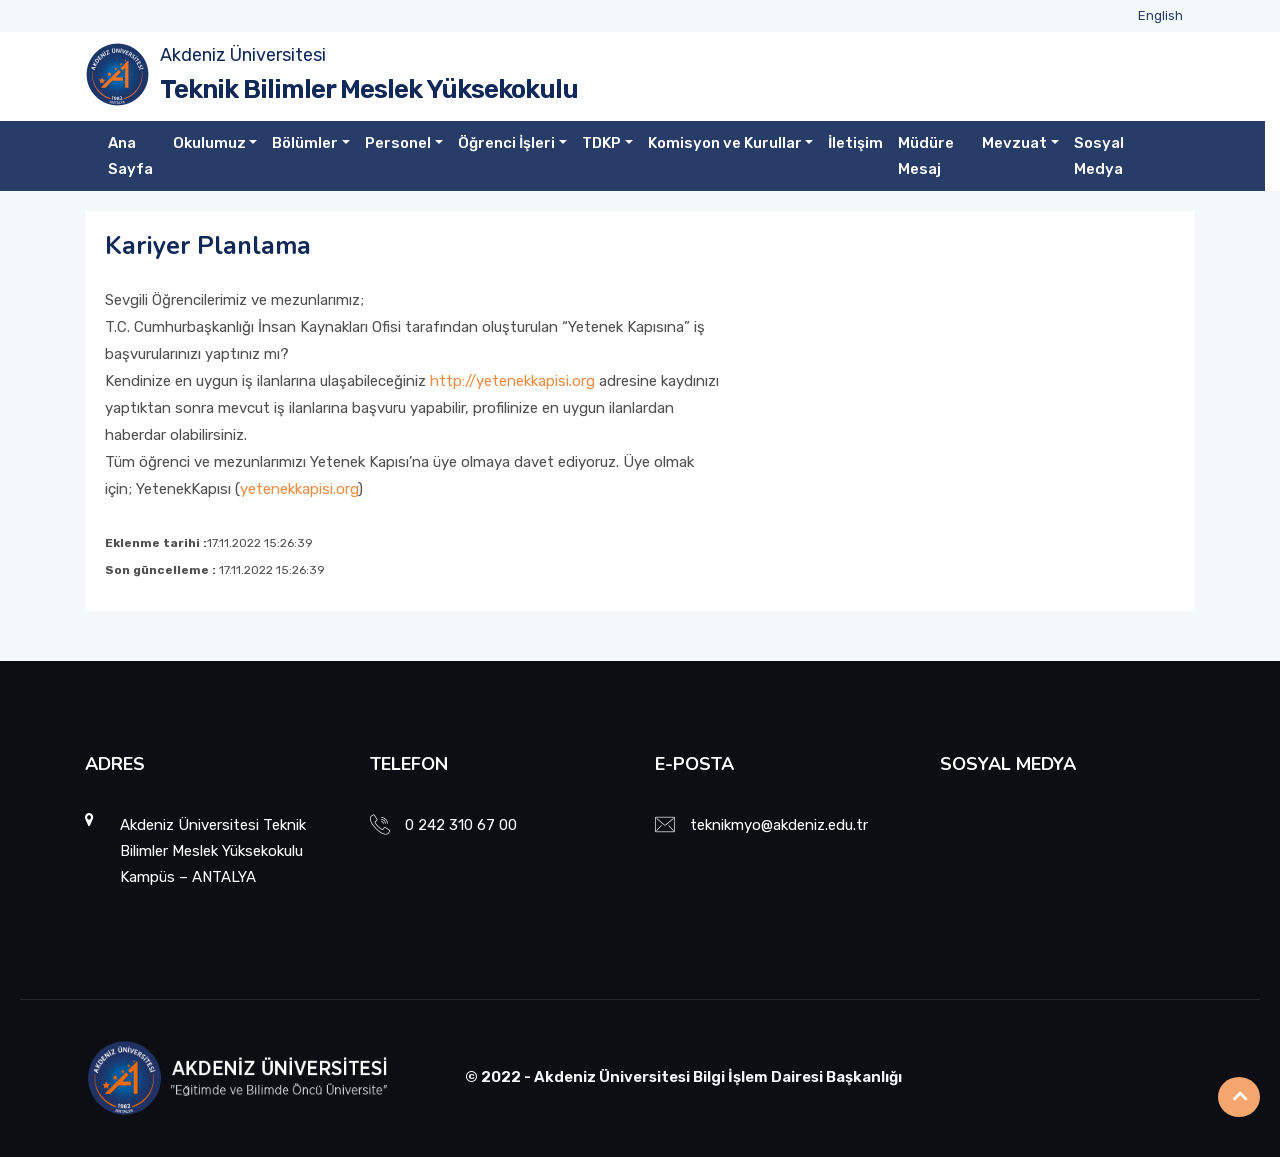 The height and width of the screenshot is (1157, 1280). Describe the element at coordinates (369, 89) in the screenshot. I see `Teknik Bilimler Meslek Yüksekokulu` at that location.